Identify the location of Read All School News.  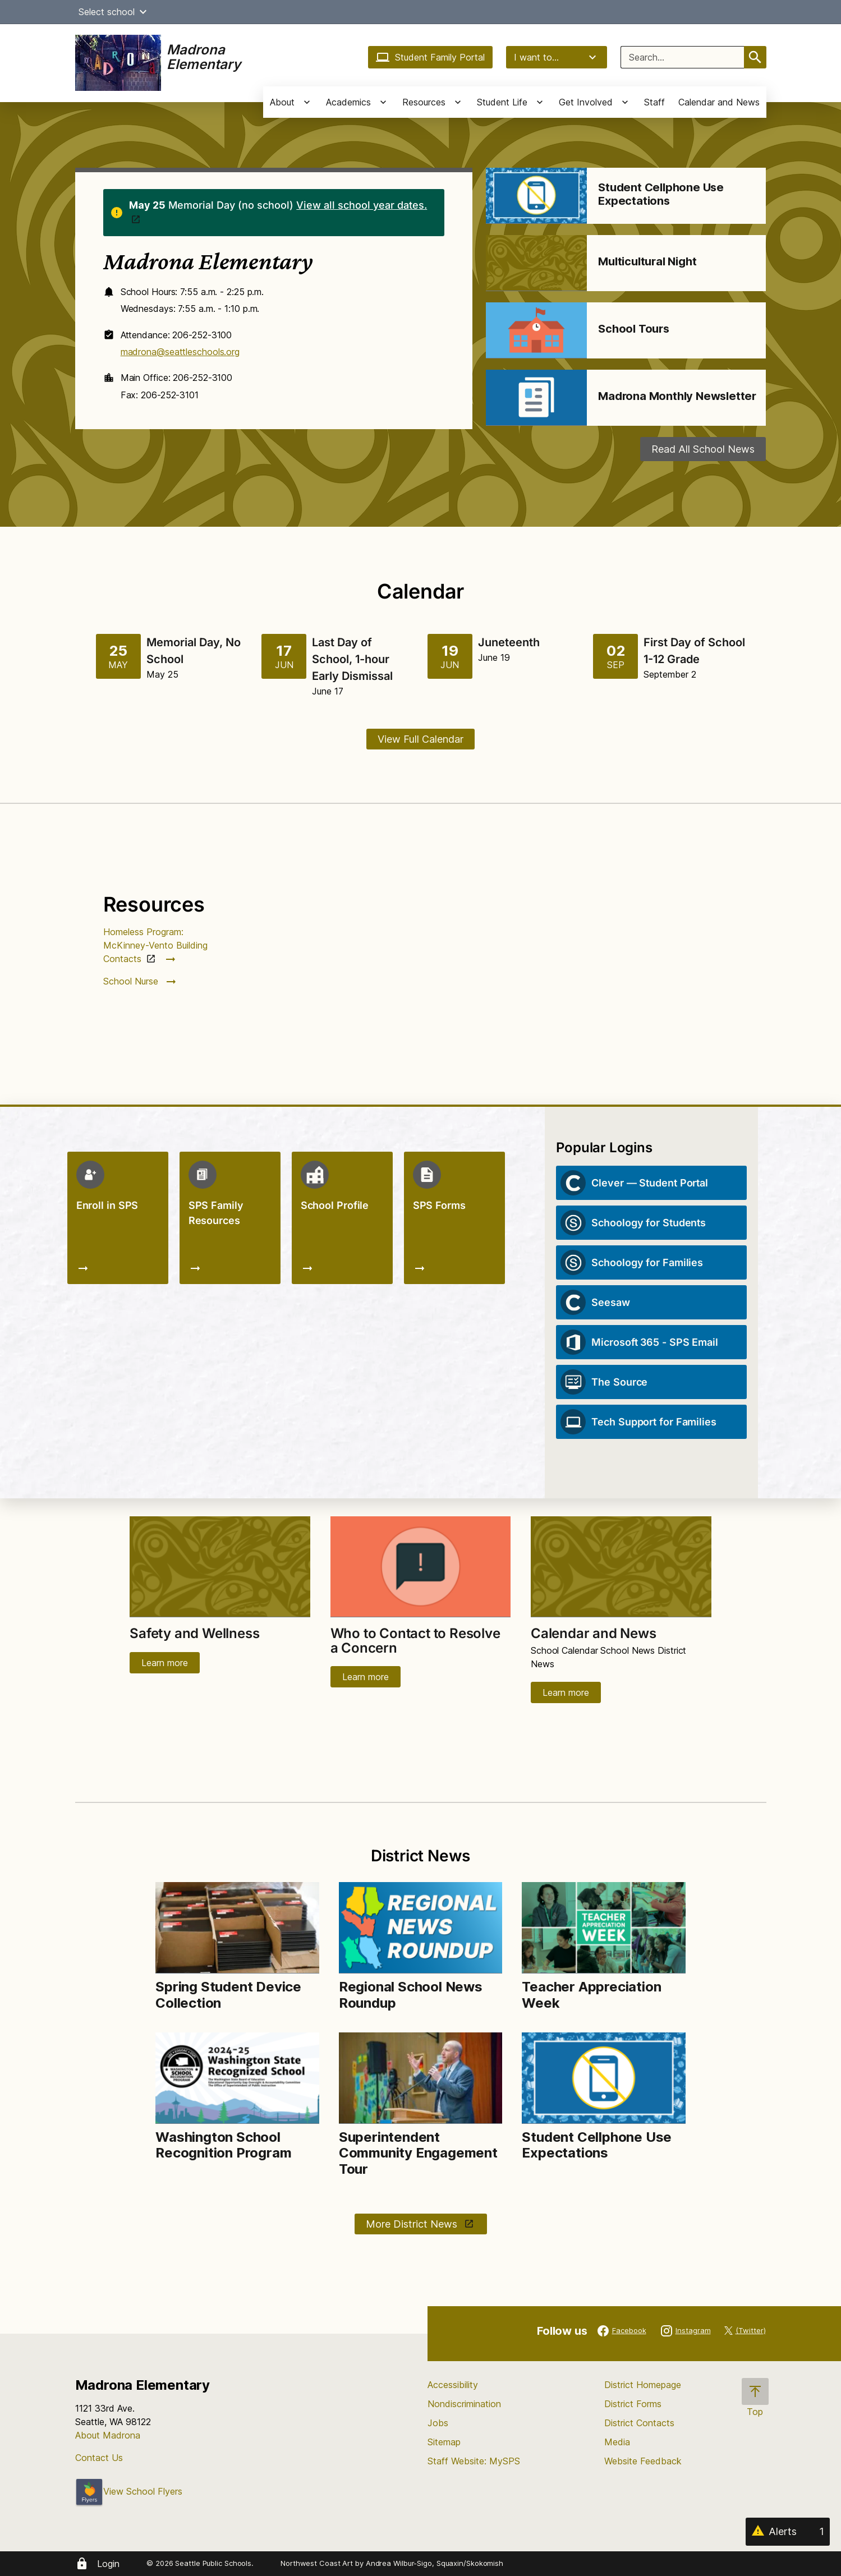
(703, 449).